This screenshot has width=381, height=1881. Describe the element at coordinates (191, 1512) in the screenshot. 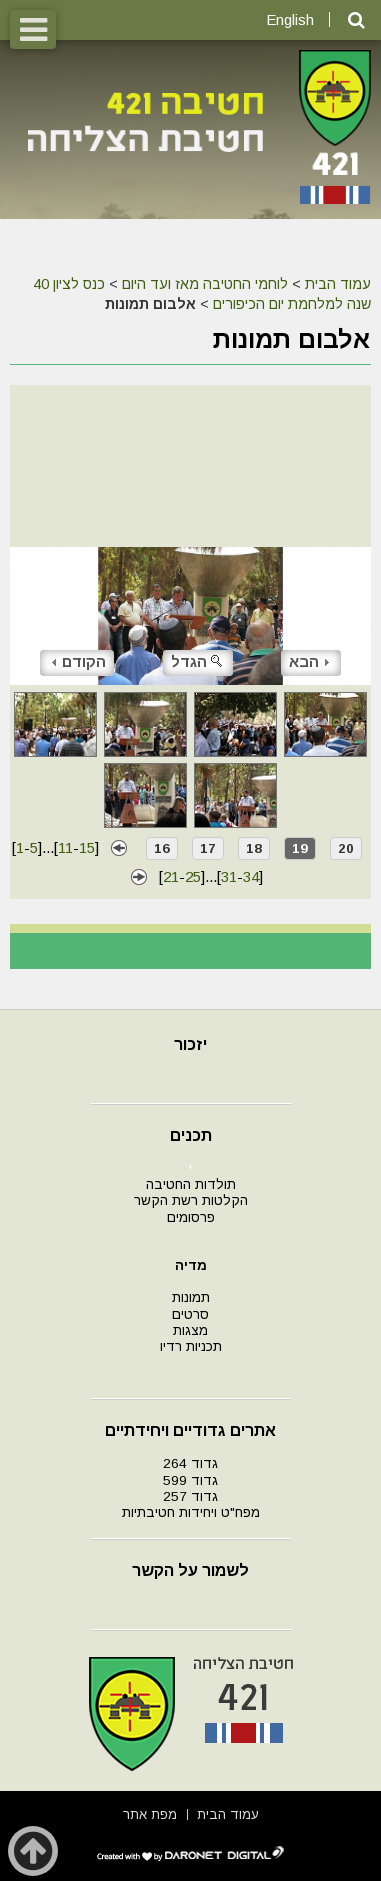

I see `מפח"ט ויחידות חטיבתיות` at that location.